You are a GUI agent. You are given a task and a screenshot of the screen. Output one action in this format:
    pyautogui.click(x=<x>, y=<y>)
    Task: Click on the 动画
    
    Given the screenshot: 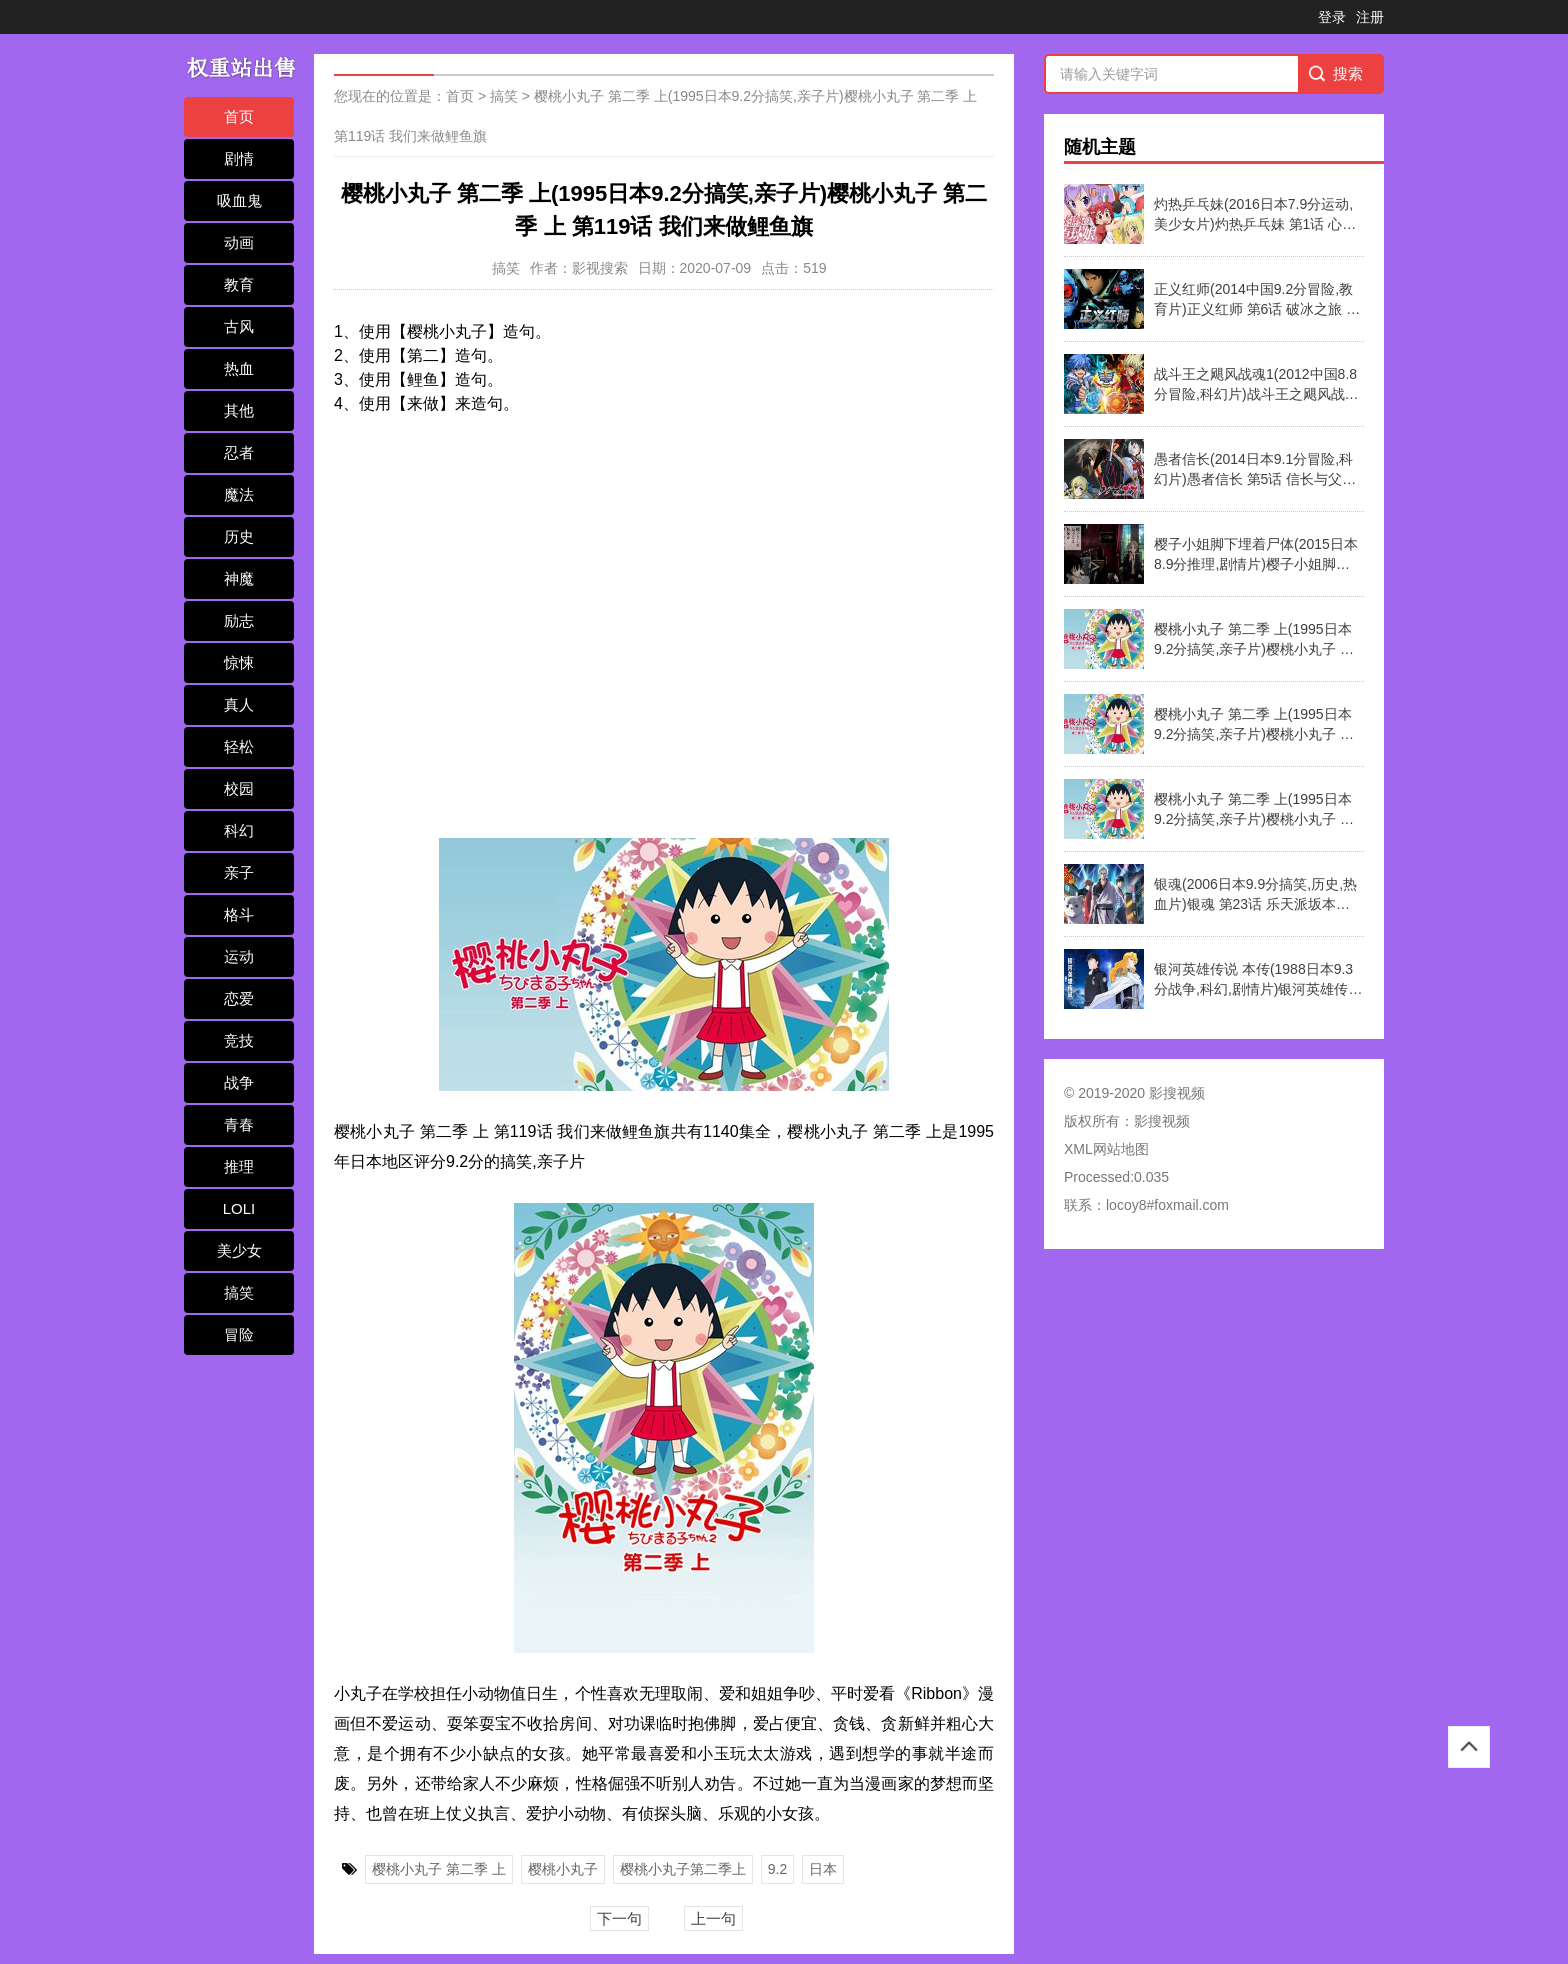 What is the action you would take?
    pyautogui.click(x=239, y=242)
    